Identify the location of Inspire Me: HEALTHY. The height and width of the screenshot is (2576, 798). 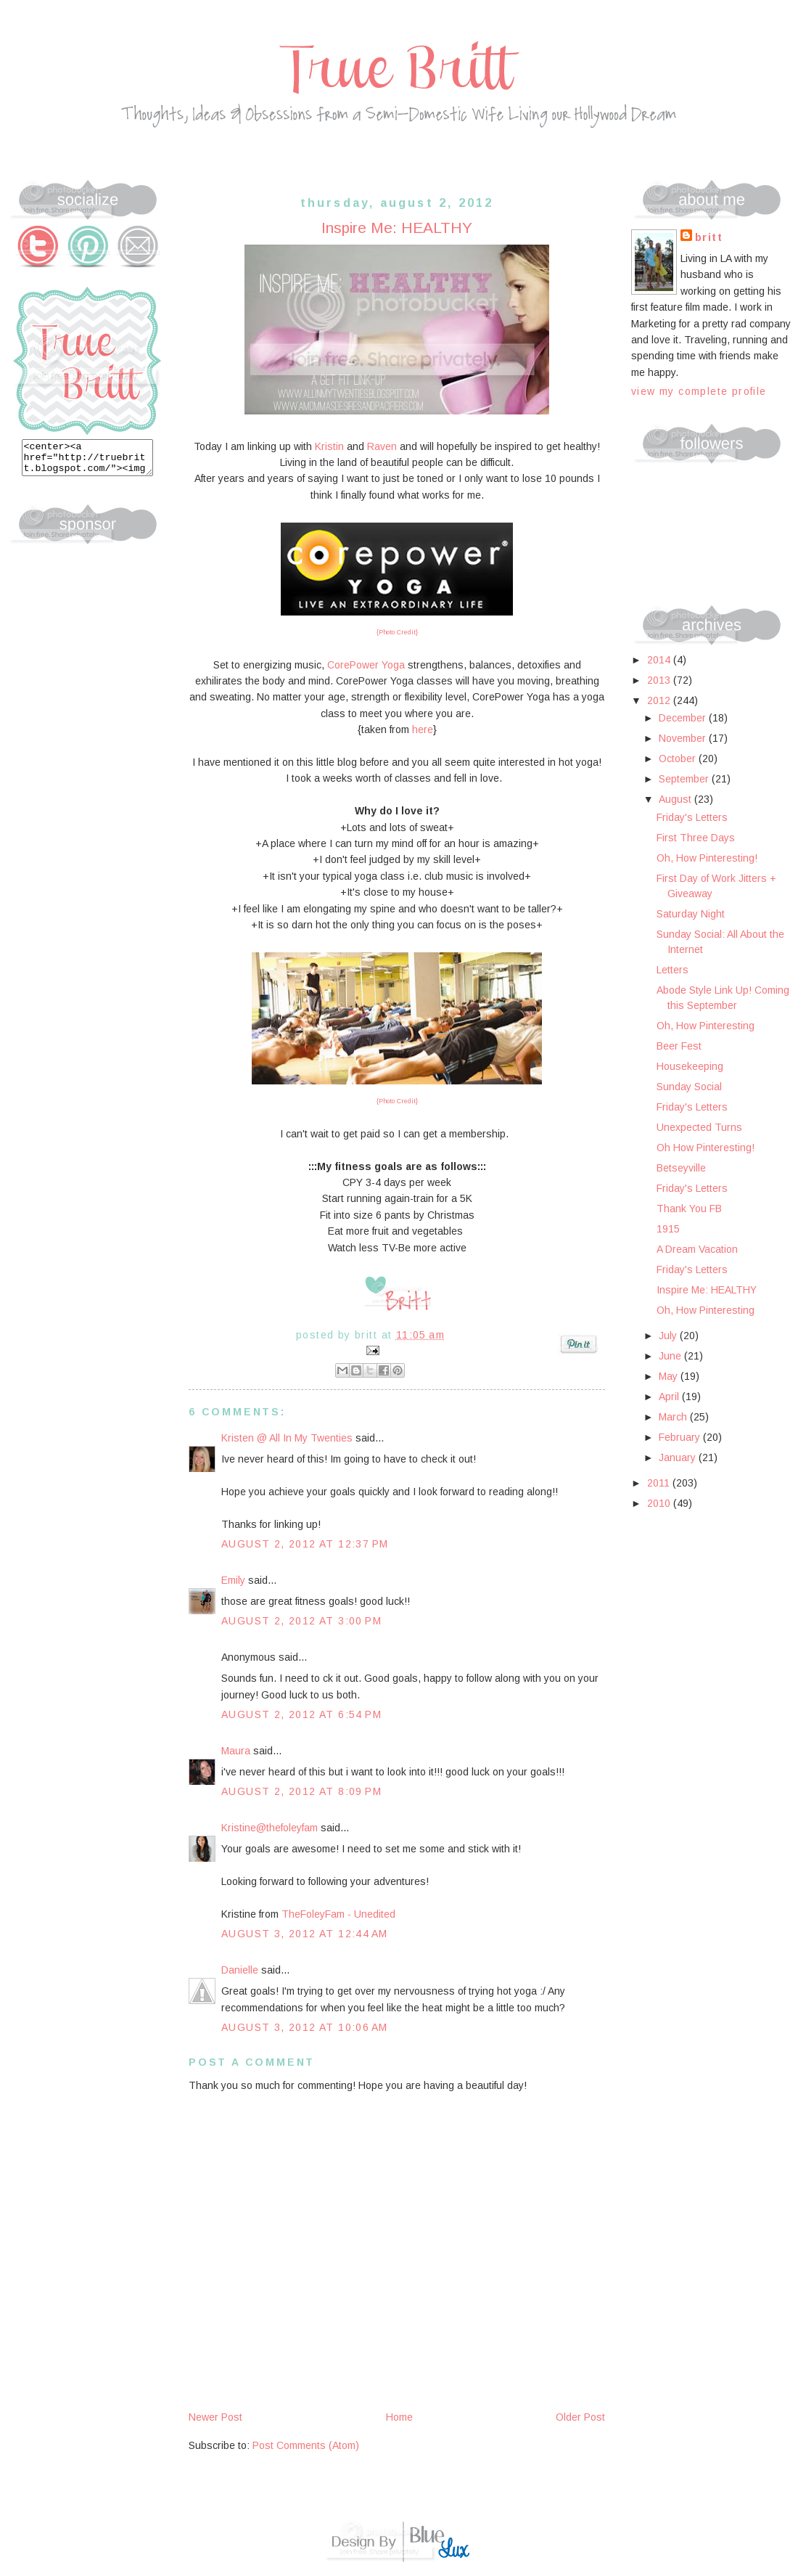
(707, 1290).